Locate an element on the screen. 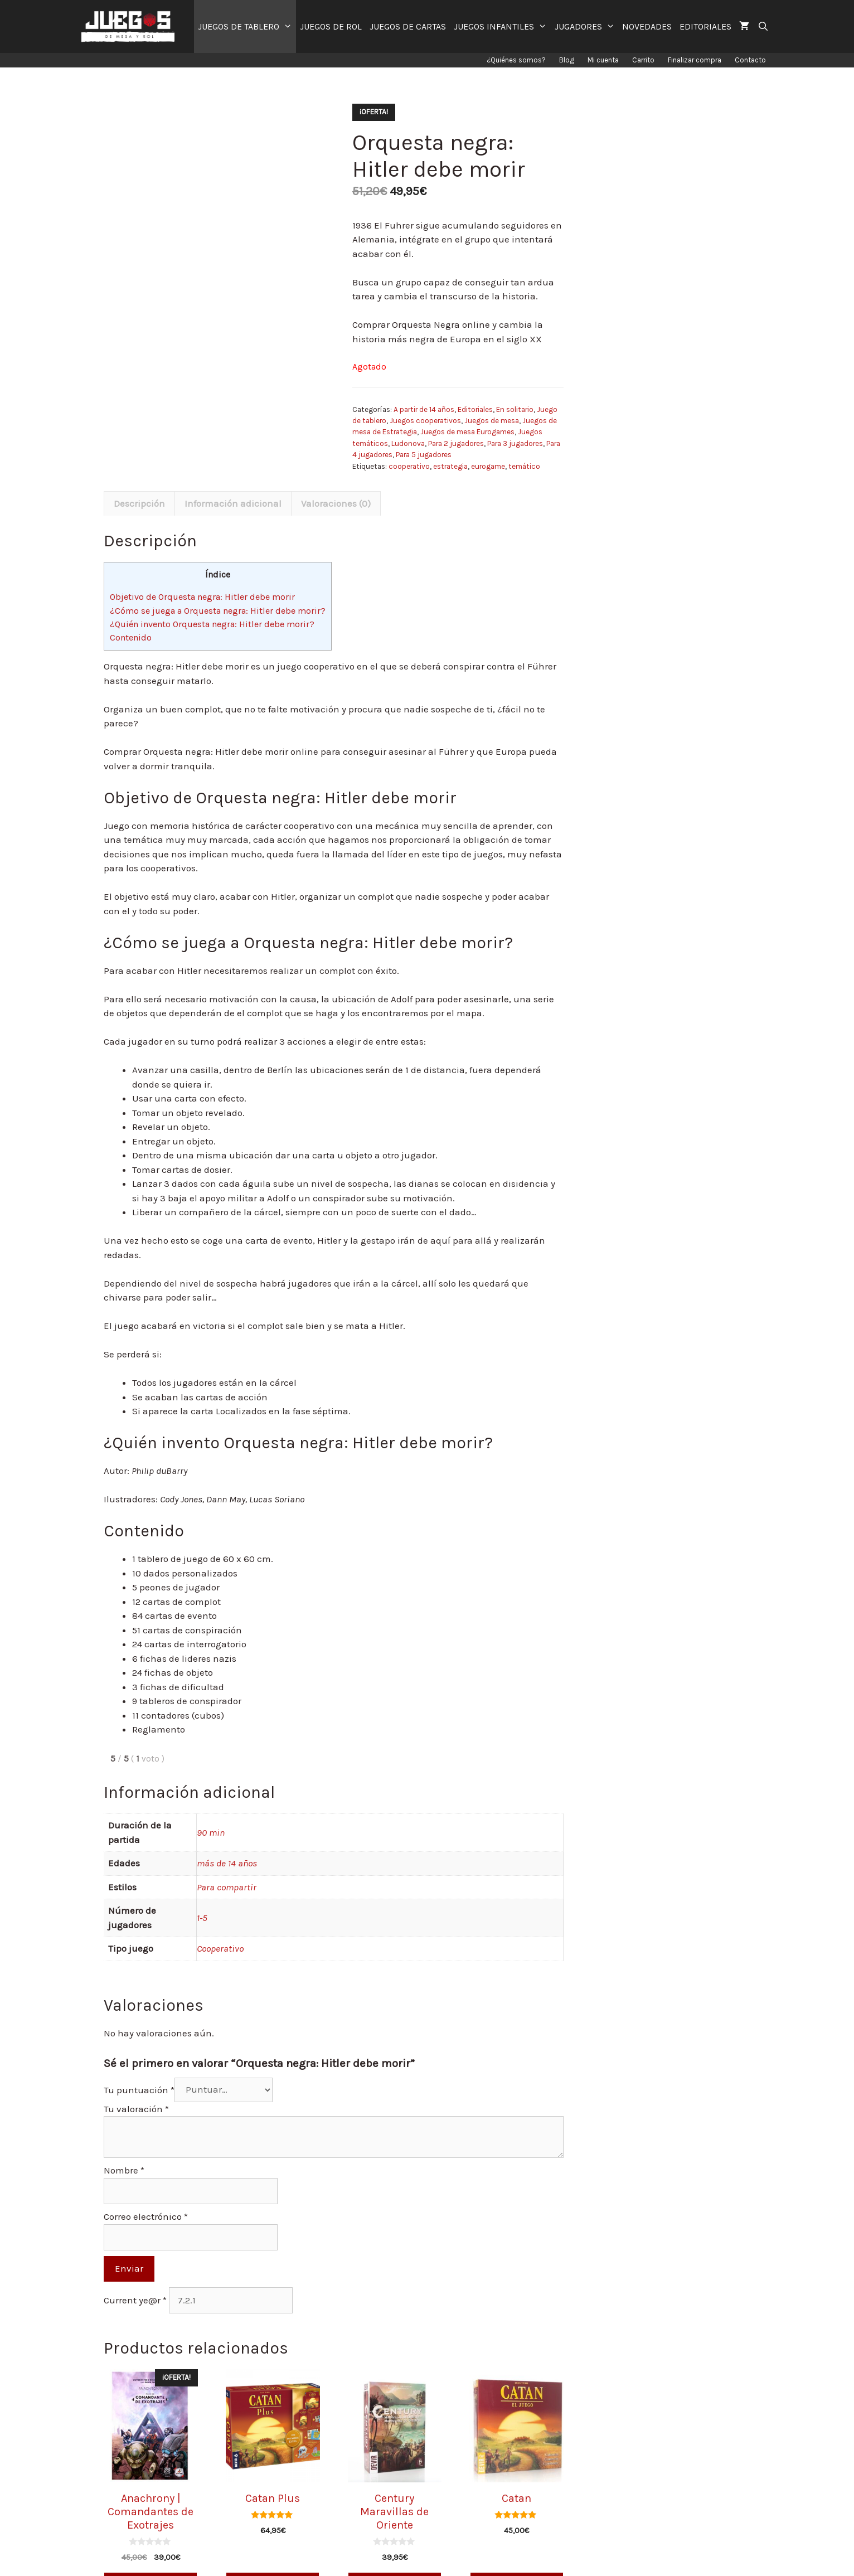  [Abrir la barra de búsqueda] is located at coordinates (763, 26).